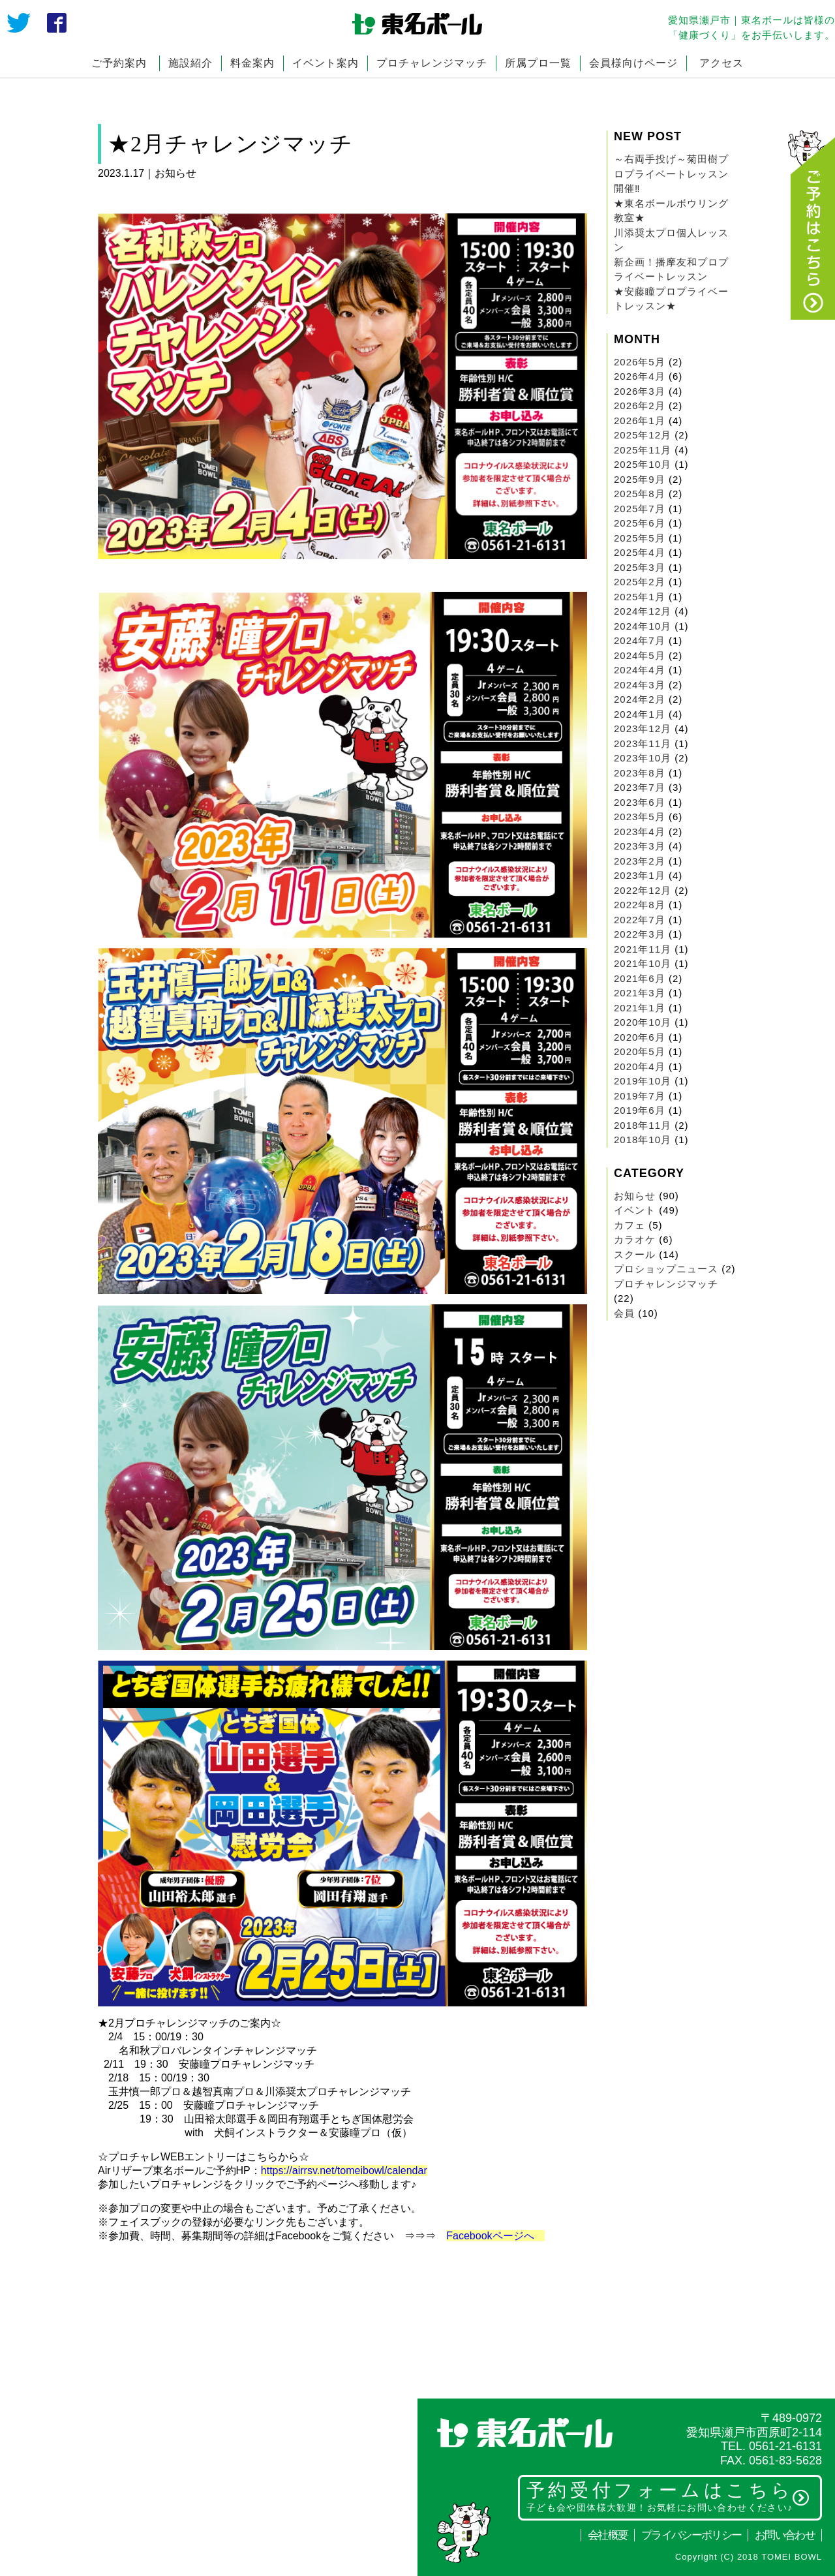  I want to click on 2023年11月, so click(642, 743).